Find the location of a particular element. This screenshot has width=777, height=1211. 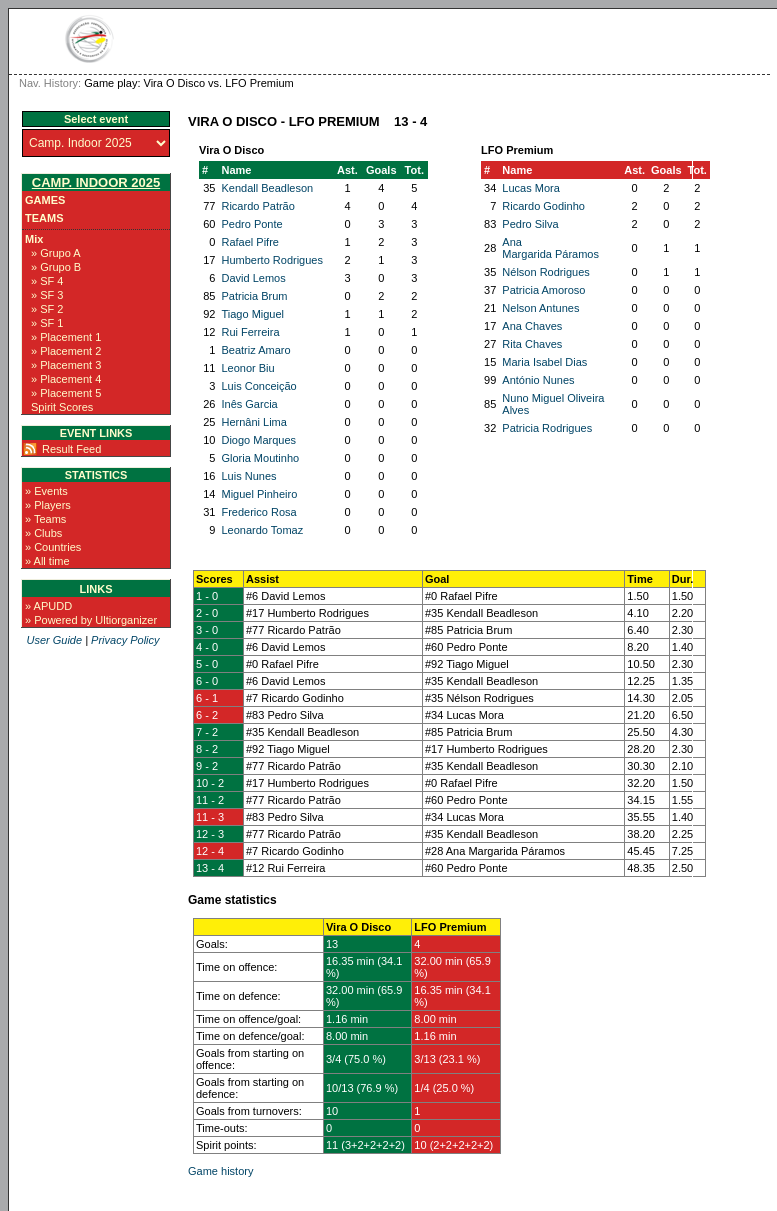

Rita Chaves is located at coordinates (532, 344).